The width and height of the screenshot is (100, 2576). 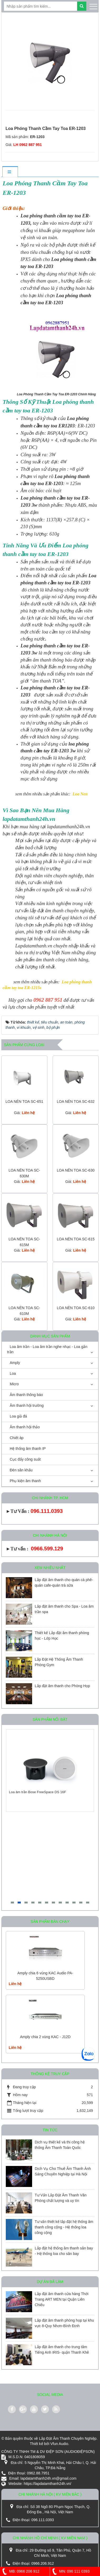 I want to click on Lắp đặt âm thanh cho Spa - Loa âm trần spa, so click(x=64, y=1609).